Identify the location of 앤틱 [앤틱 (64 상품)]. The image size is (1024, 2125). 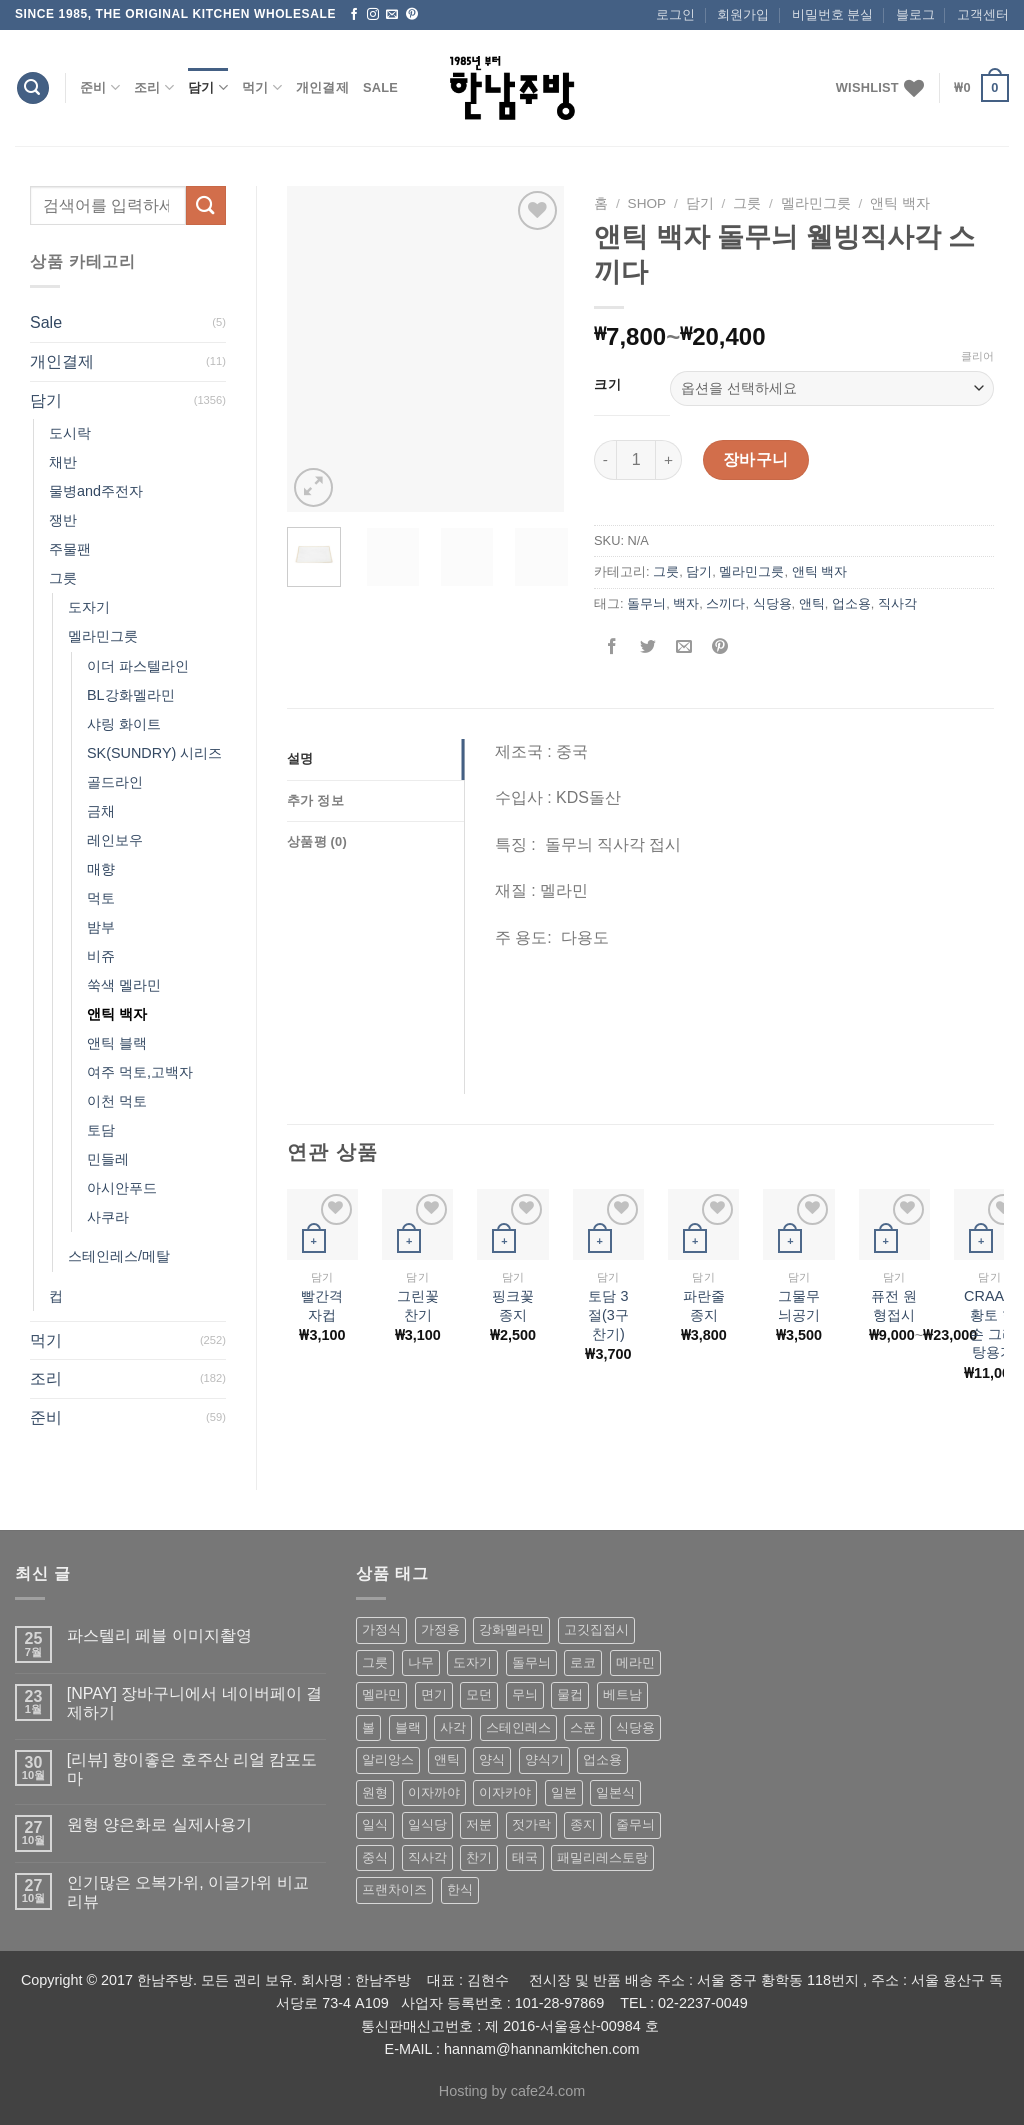
(447, 1759).